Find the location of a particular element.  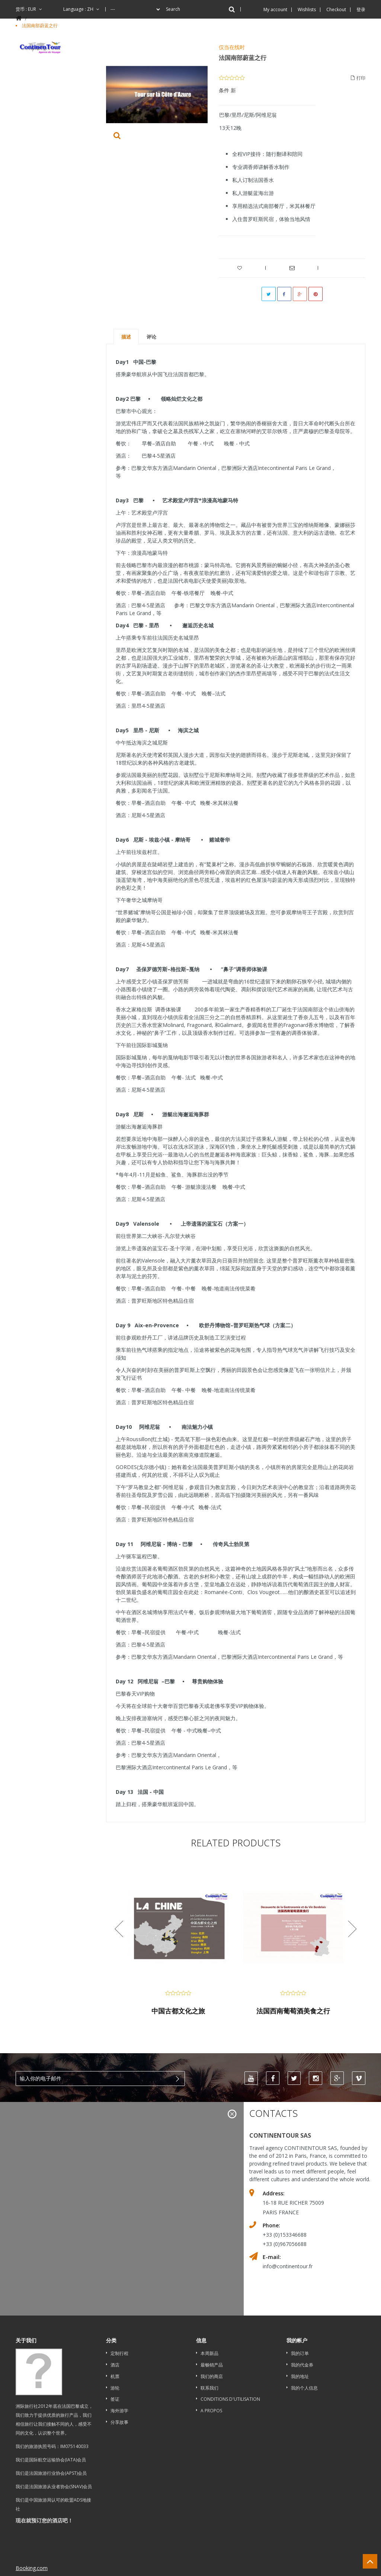

定制行程 is located at coordinates (119, 2353).